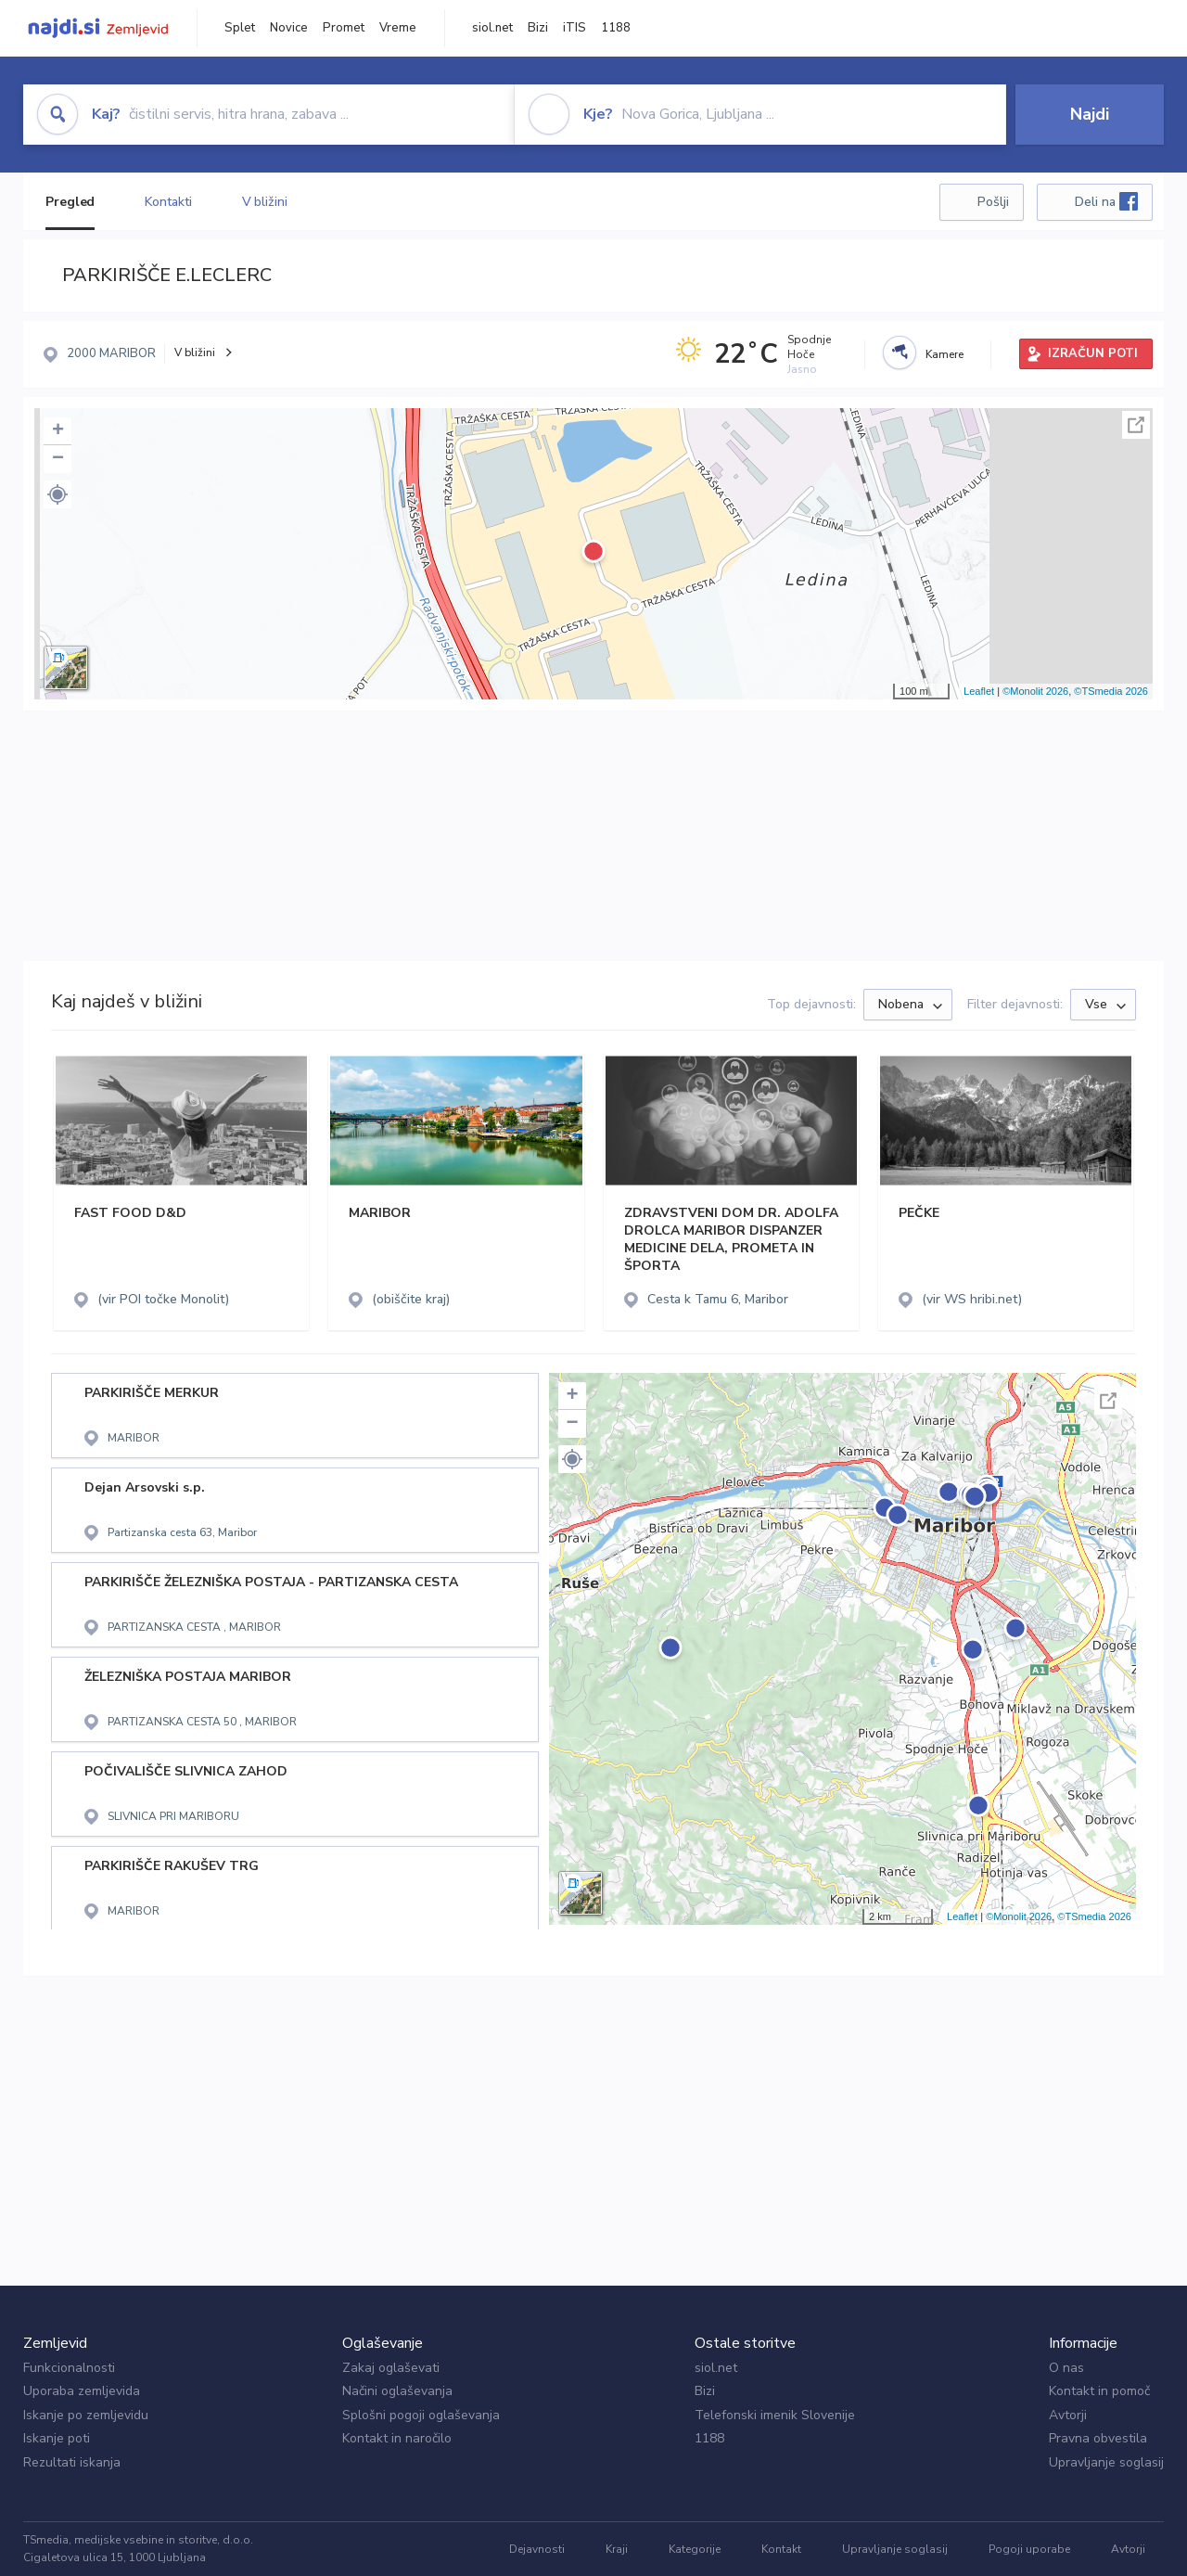  I want to click on Leaflet, so click(979, 691).